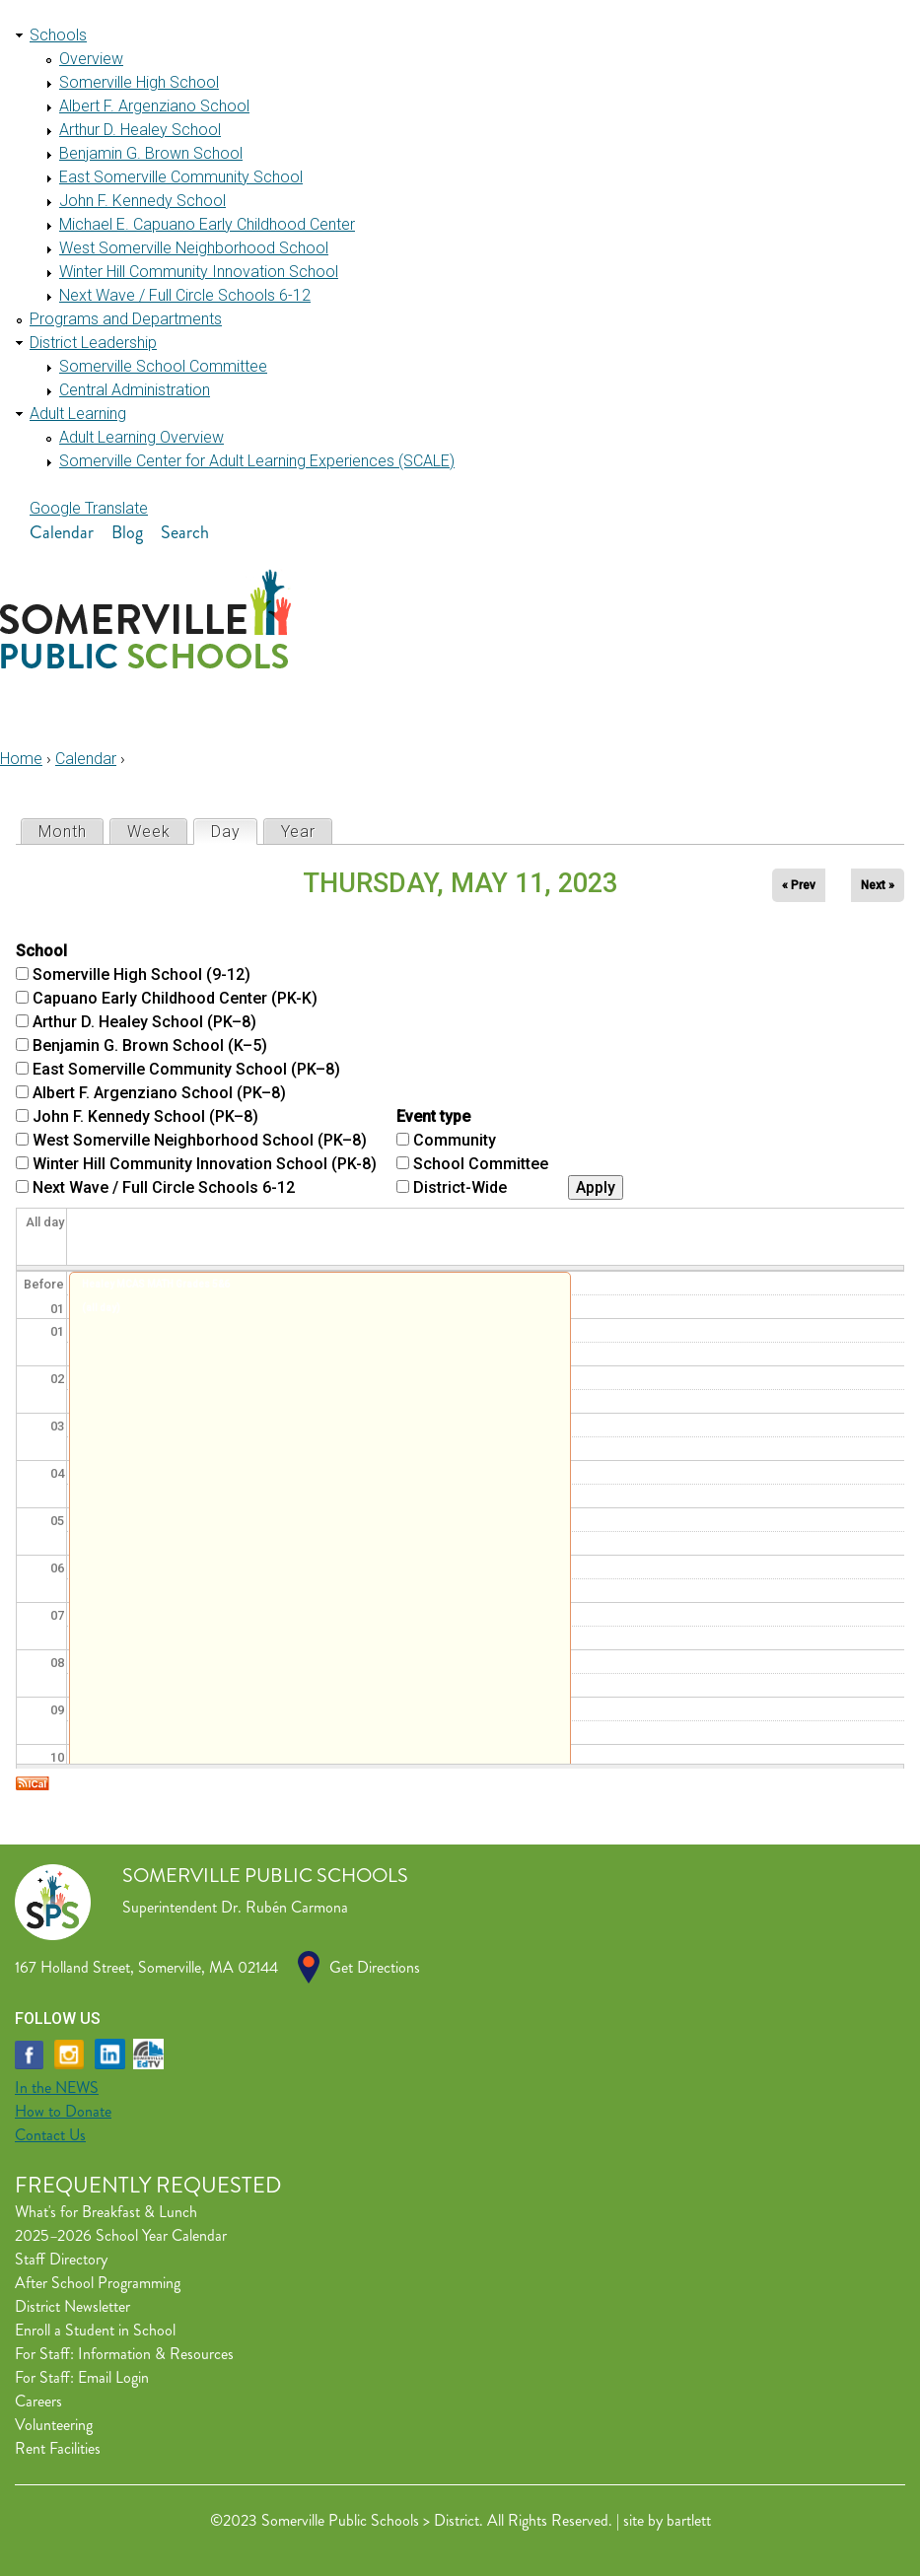  I want to click on West Somerville Neighborhood School, so click(193, 248).